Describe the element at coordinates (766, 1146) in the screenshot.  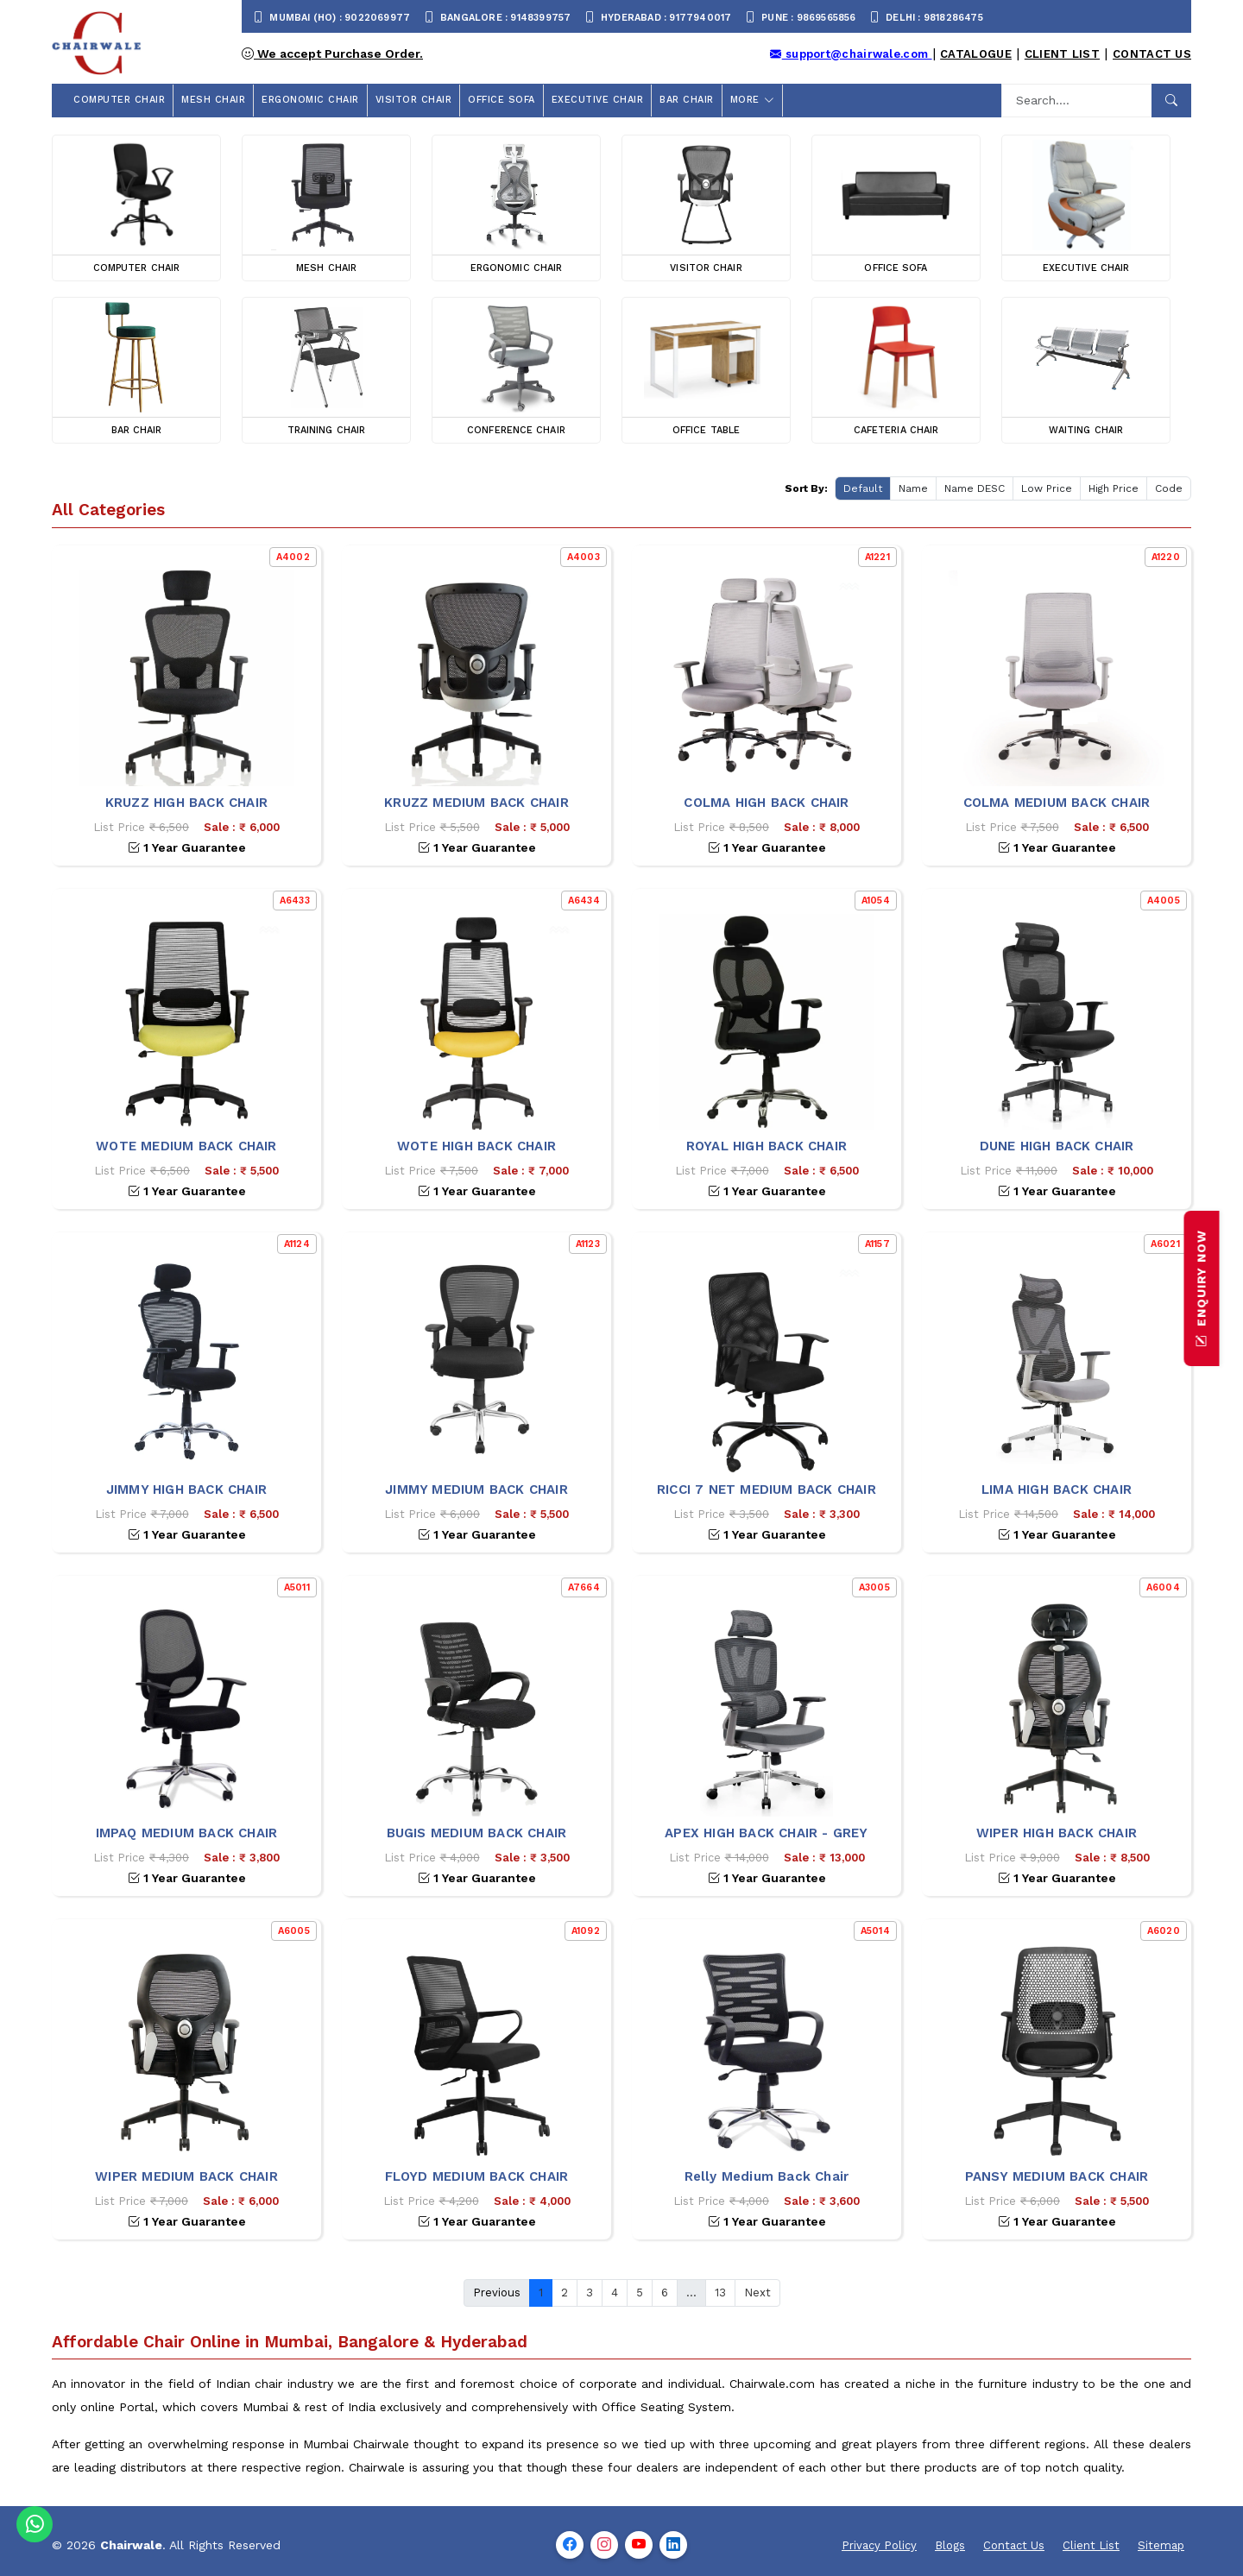
I see `ROYAL HIGH BACK CHAIR` at that location.